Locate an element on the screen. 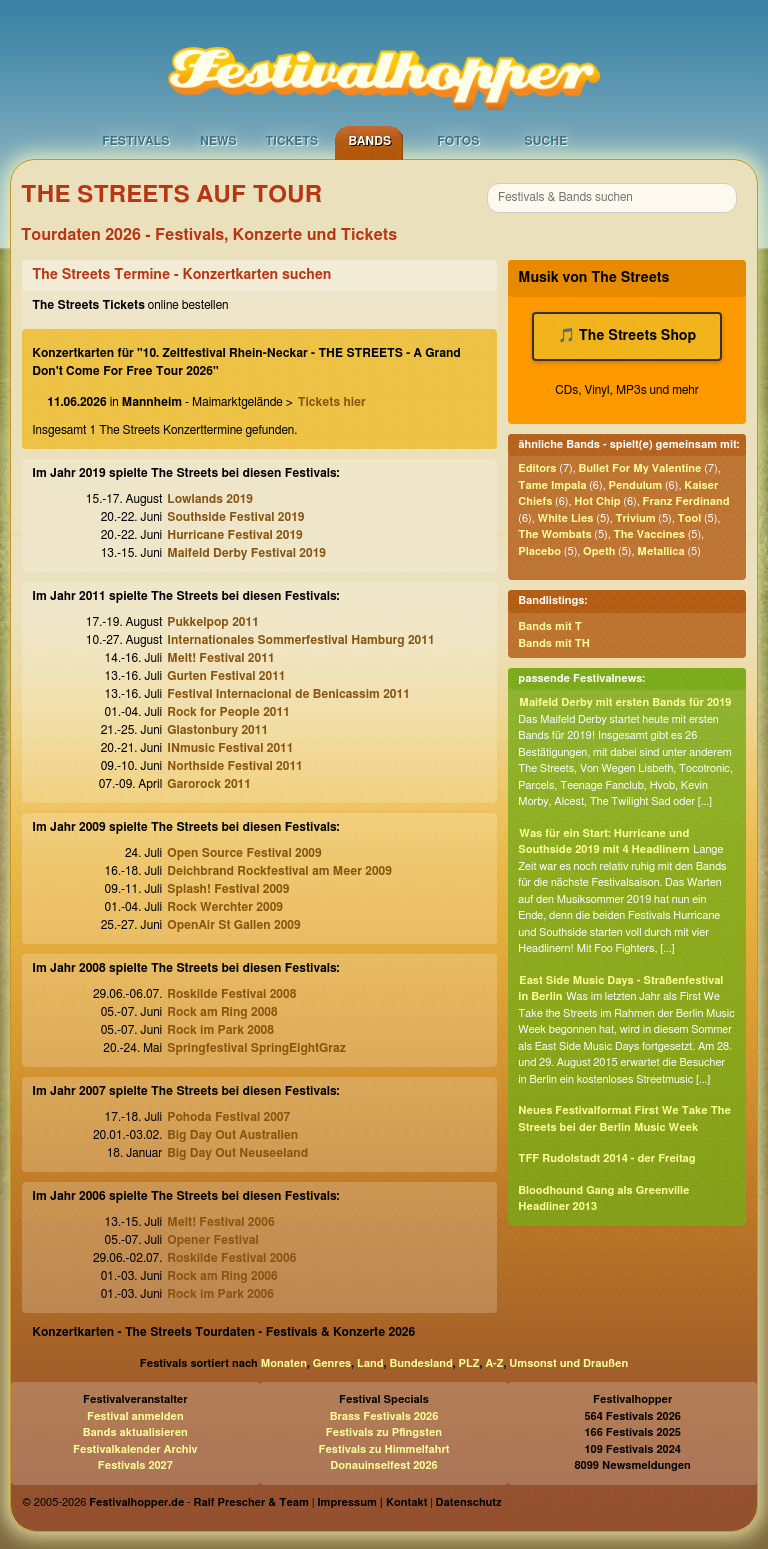  Donauinselfest 2026 is located at coordinates (383, 1465).